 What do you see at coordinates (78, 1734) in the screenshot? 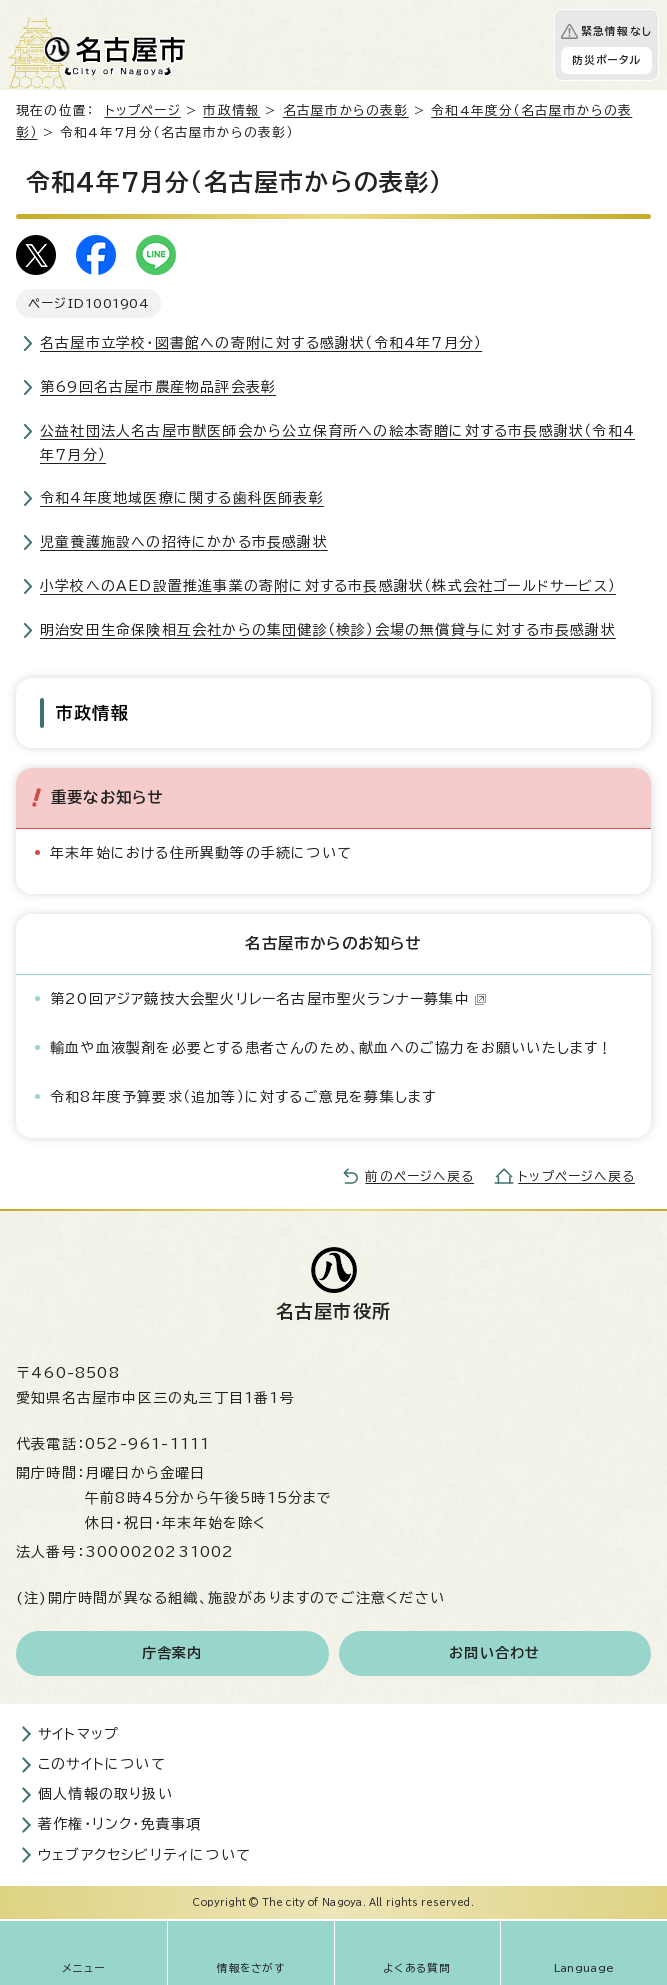
I see `サイトマップ` at bounding box center [78, 1734].